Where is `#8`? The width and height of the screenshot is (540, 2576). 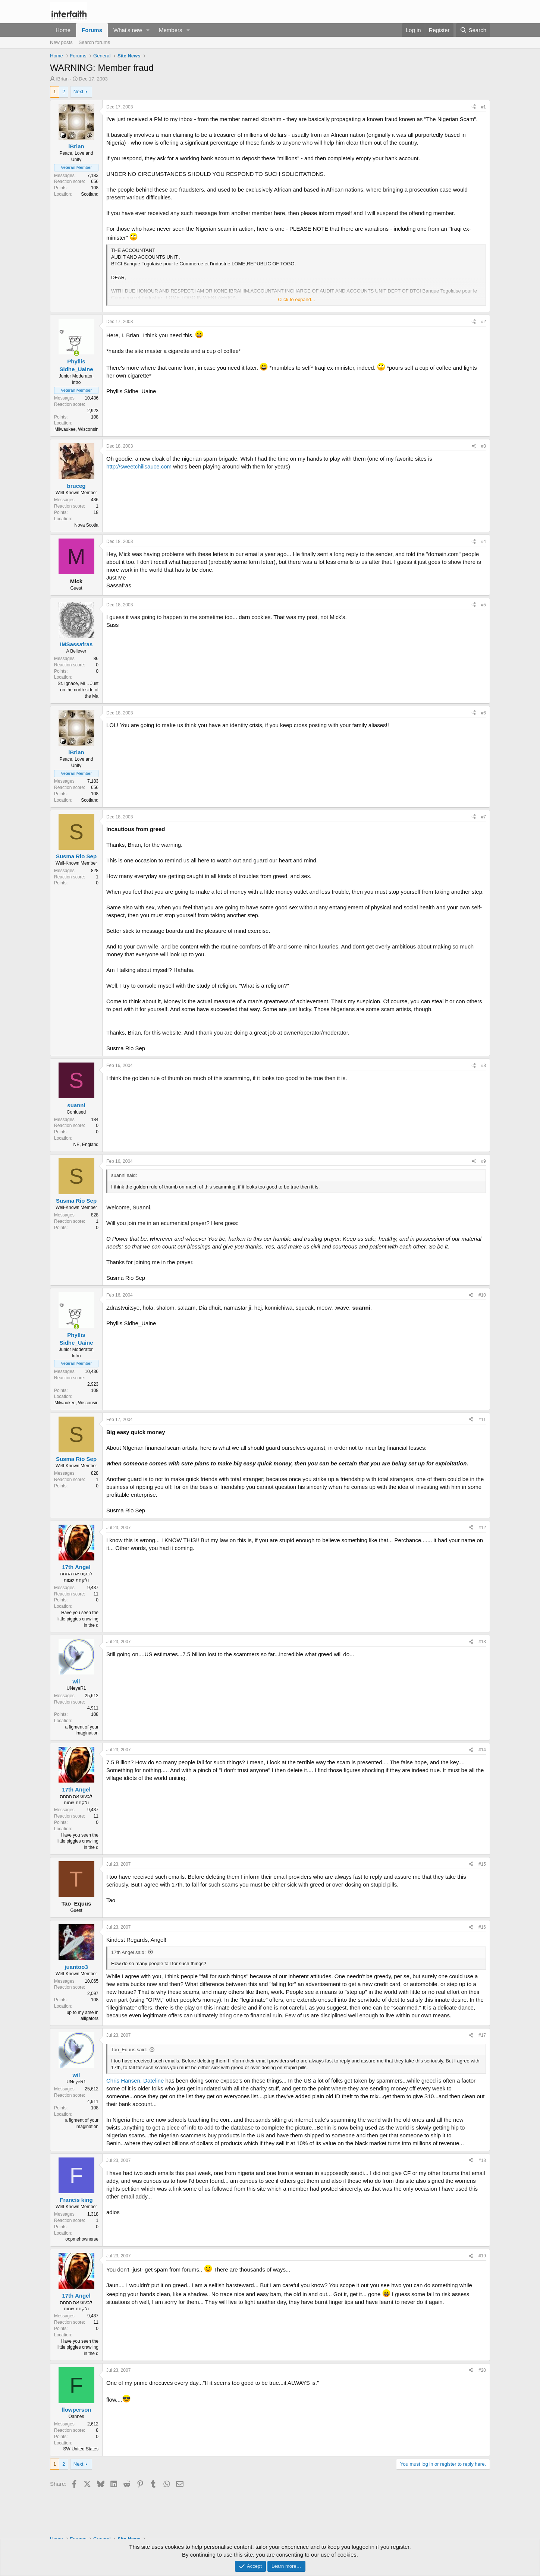 #8 is located at coordinates (483, 1065).